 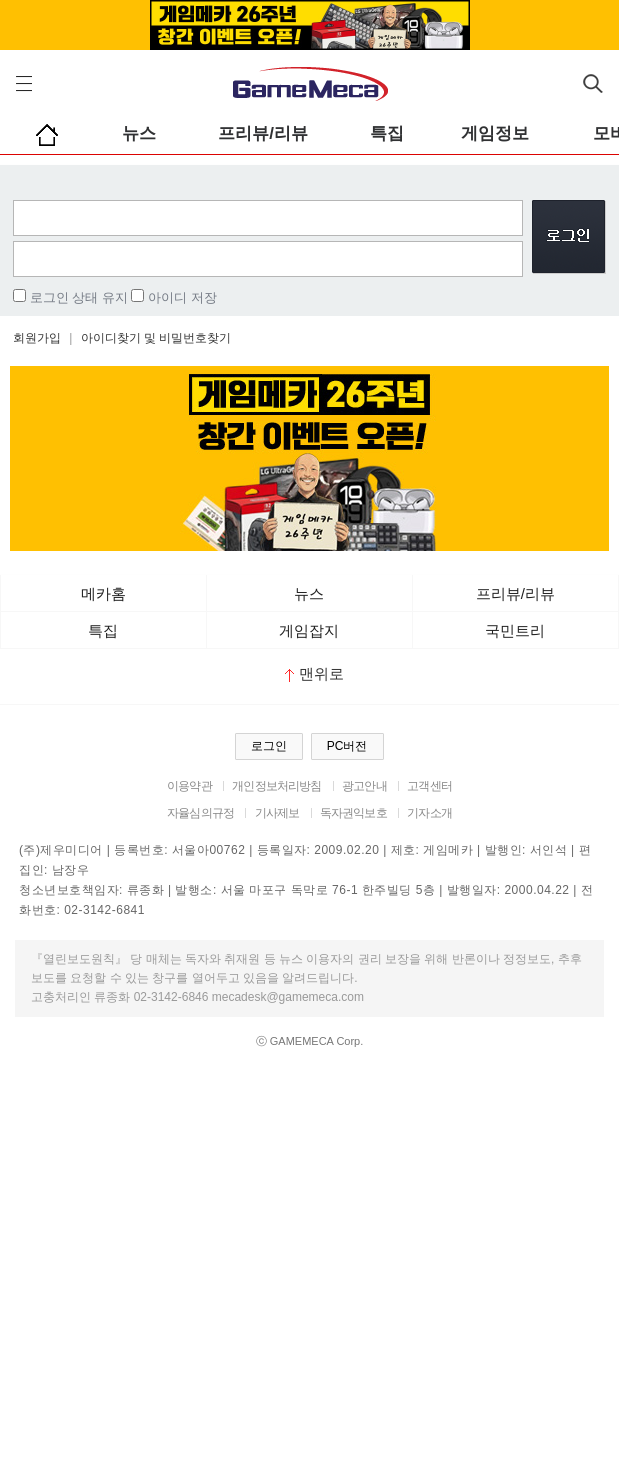 What do you see at coordinates (200, 813) in the screenshot?
I see `자율심의규정` at bounding box center [200, 813].